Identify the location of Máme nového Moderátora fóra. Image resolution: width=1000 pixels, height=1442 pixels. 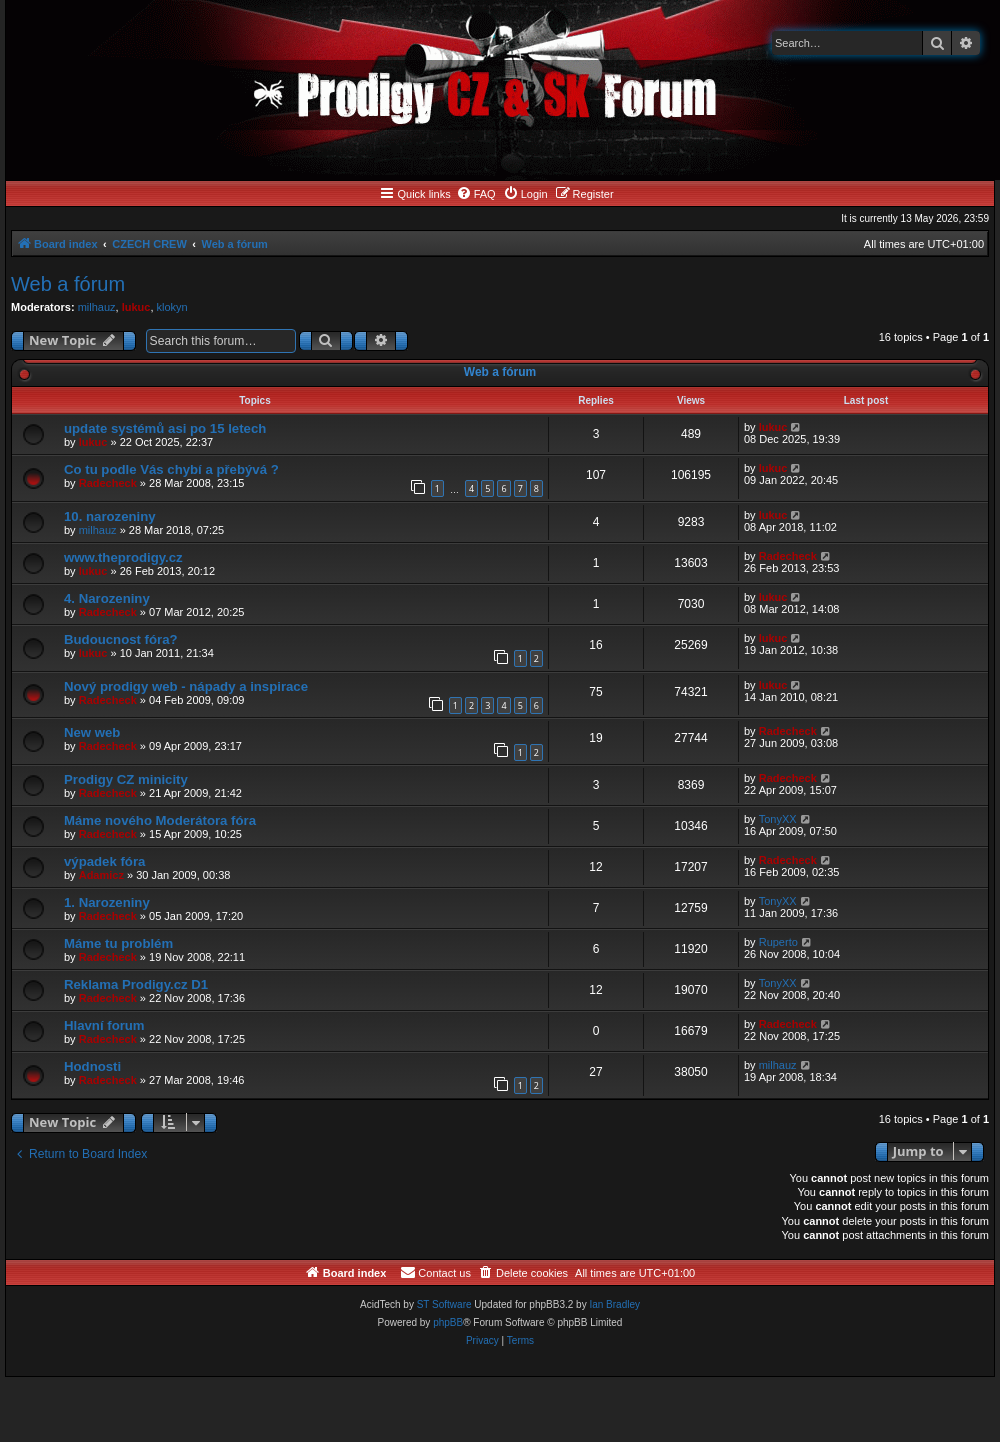
(160, 820).